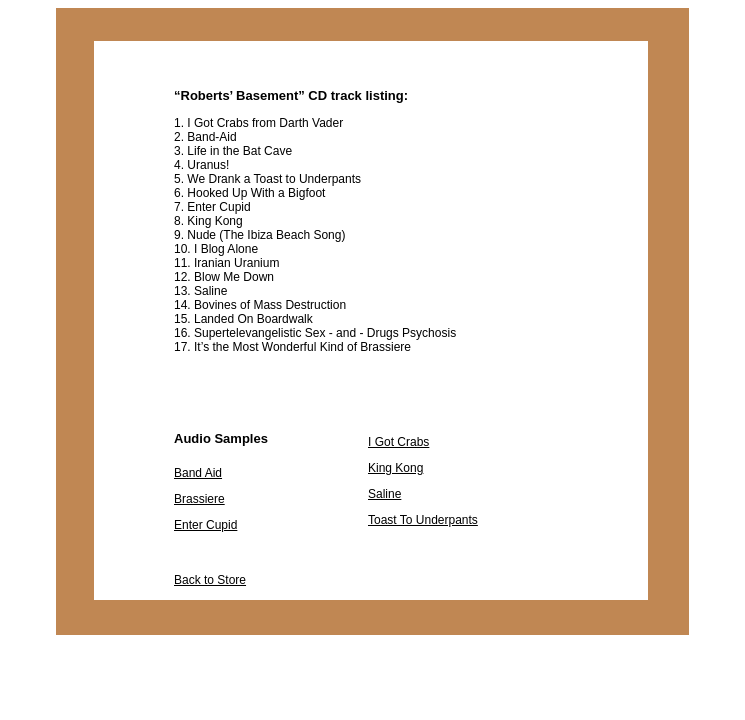 This screenshot has height=720, width=745. I want to click on Saline, so click(384, 494).